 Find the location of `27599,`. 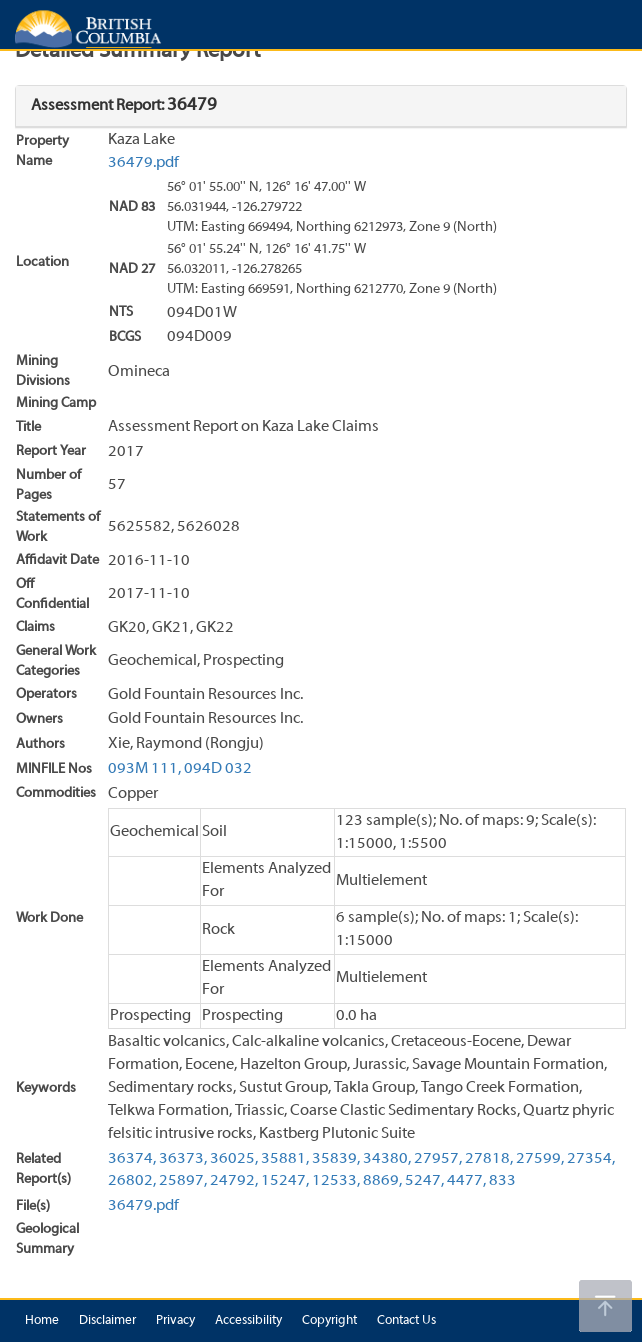

27599, is located at coordinates (540, 1159).